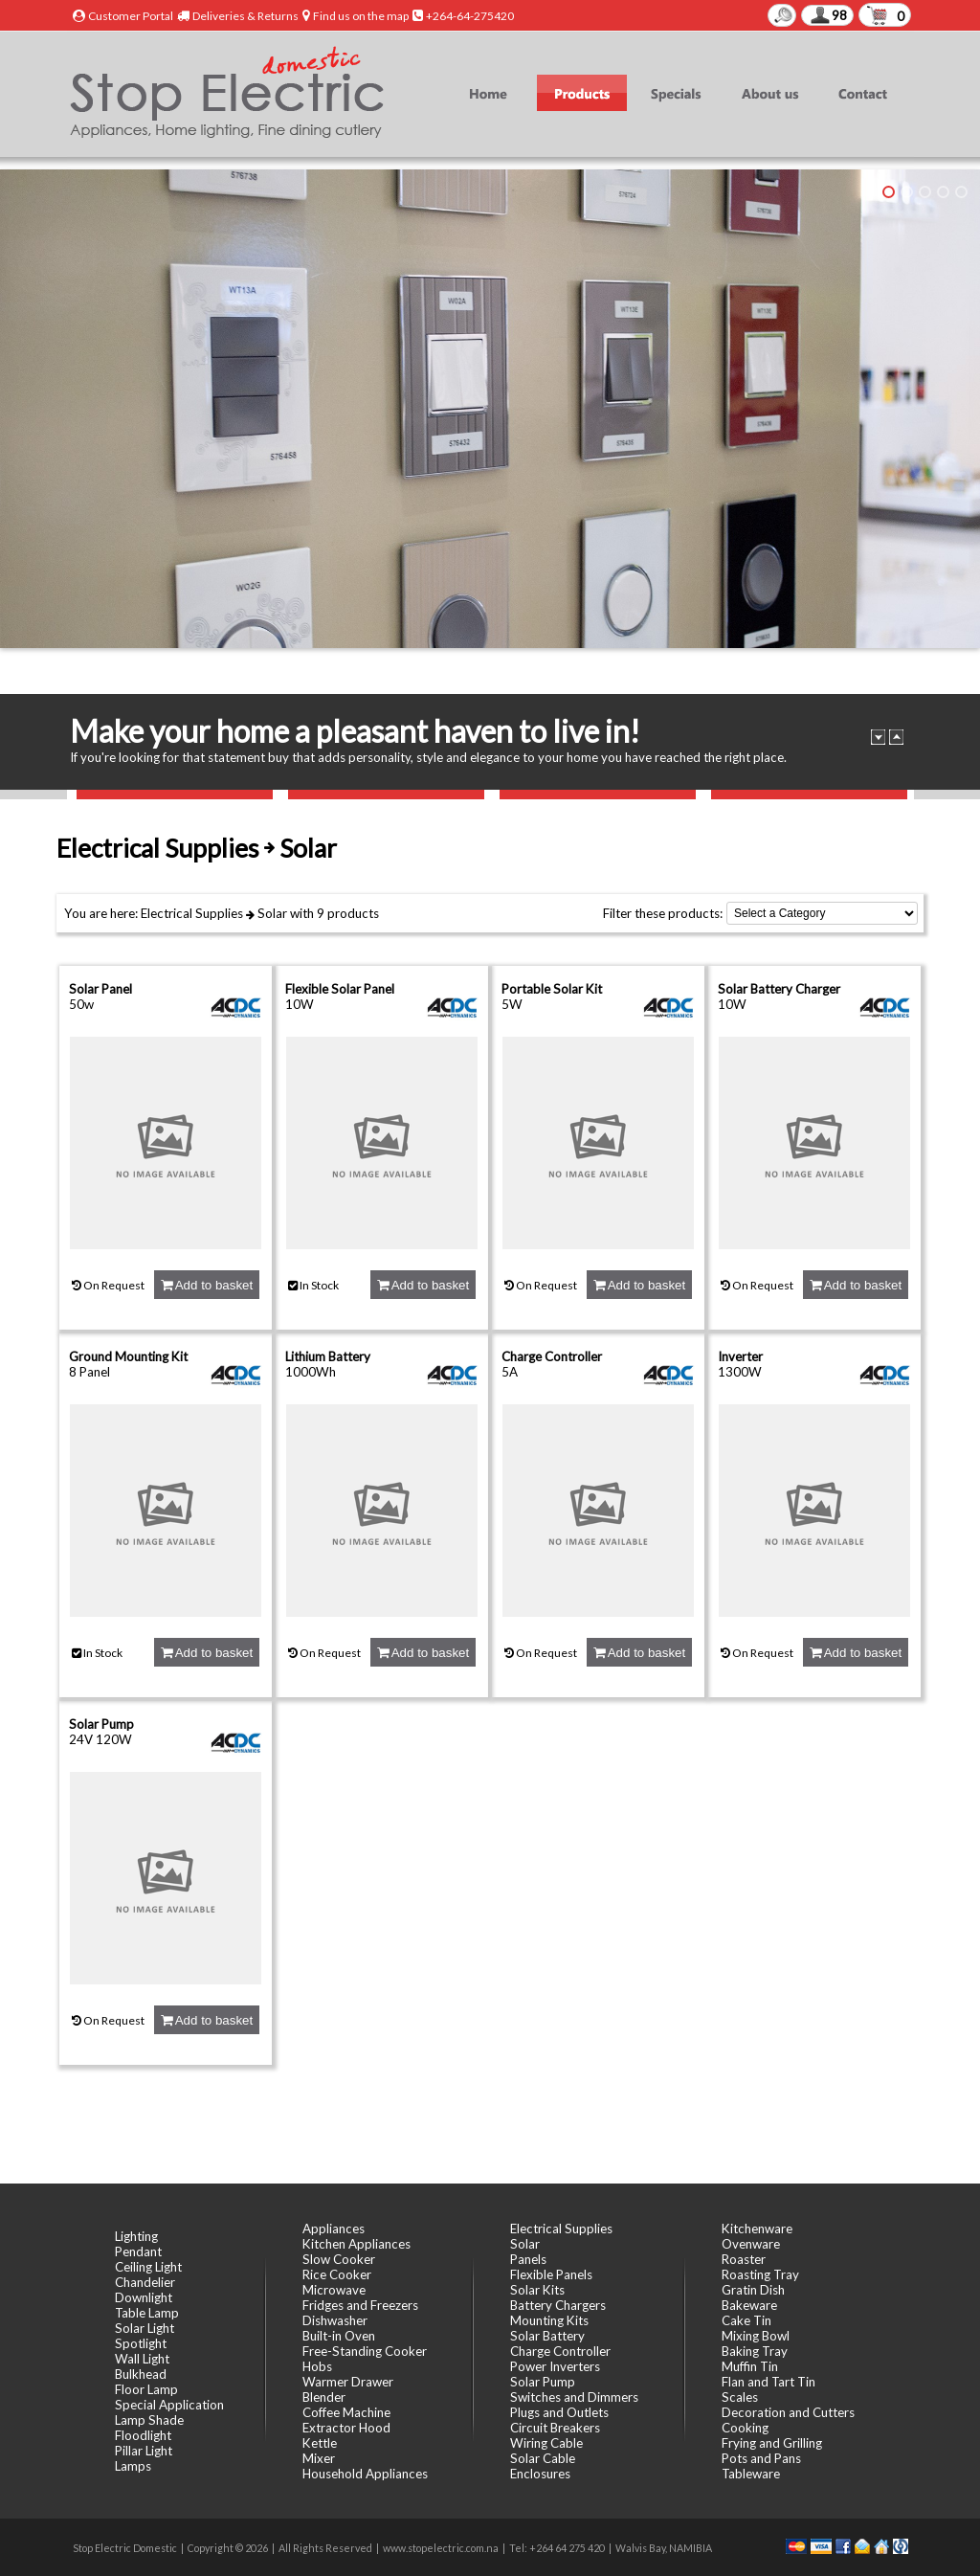 This screenshot has width=980, height=2576. Describe the element at coordinates (364, 2351) in the screenshot. I see `Free-Standing Cooker` at that location.